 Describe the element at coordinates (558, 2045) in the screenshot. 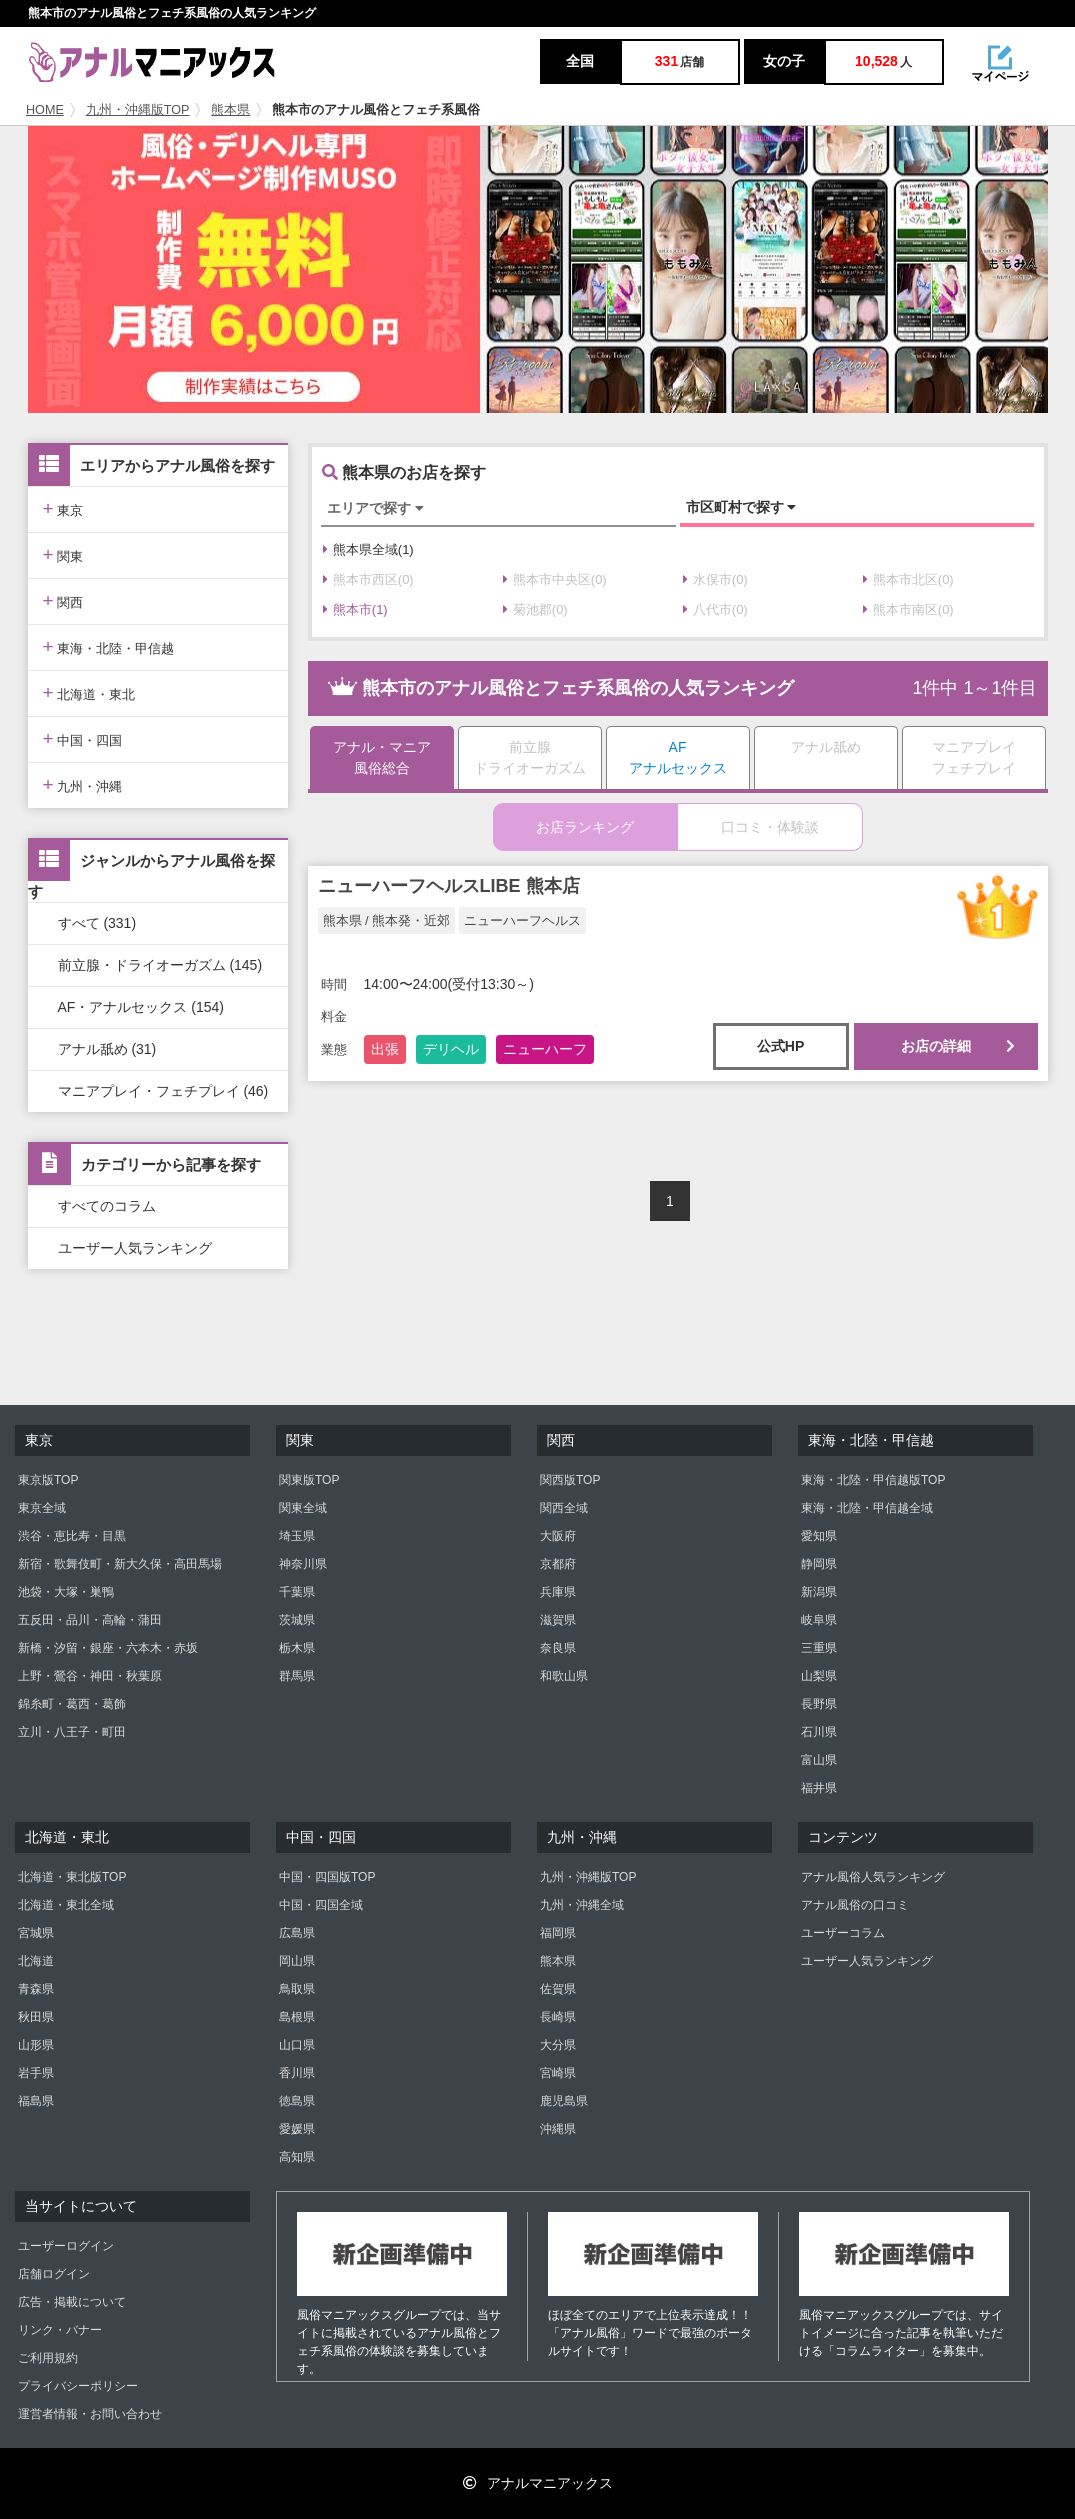

I see `大分県` at that location.